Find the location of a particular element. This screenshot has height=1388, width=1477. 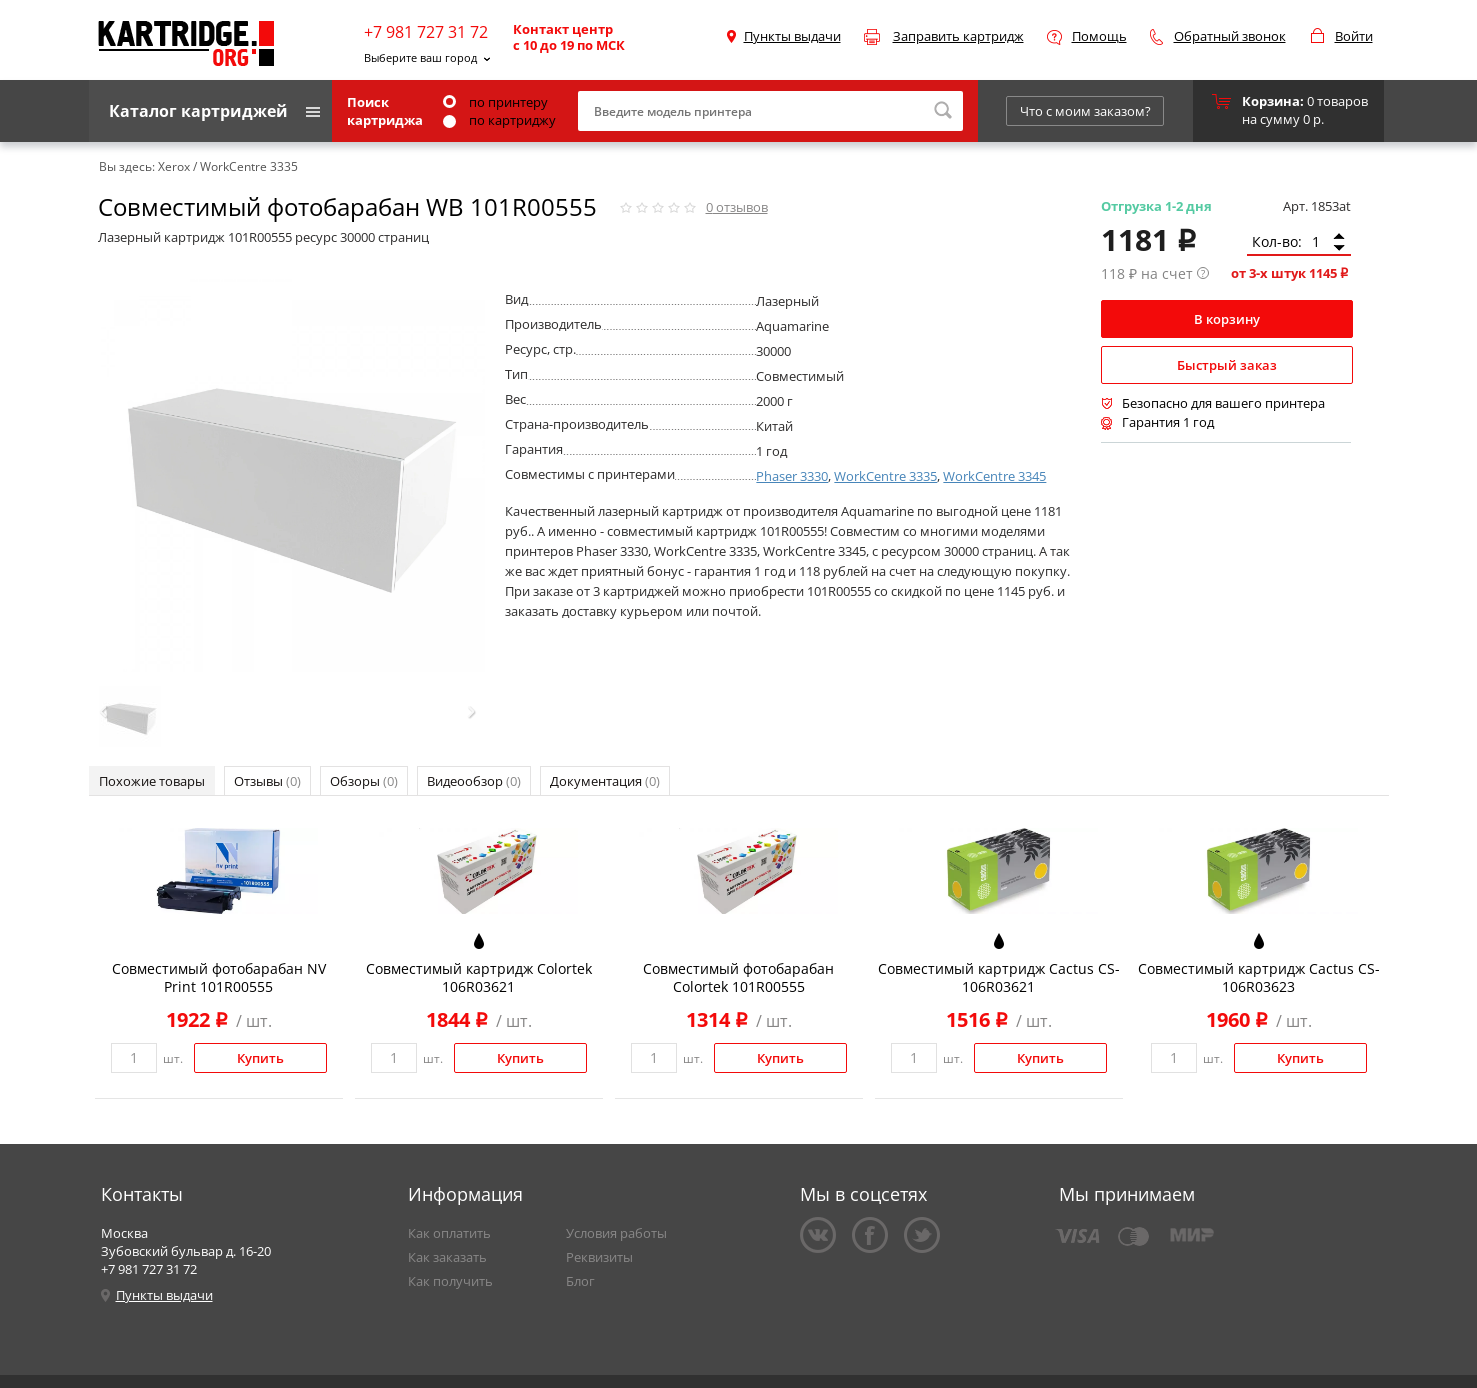

Заправить картридж is located at coordinates (958, 36).